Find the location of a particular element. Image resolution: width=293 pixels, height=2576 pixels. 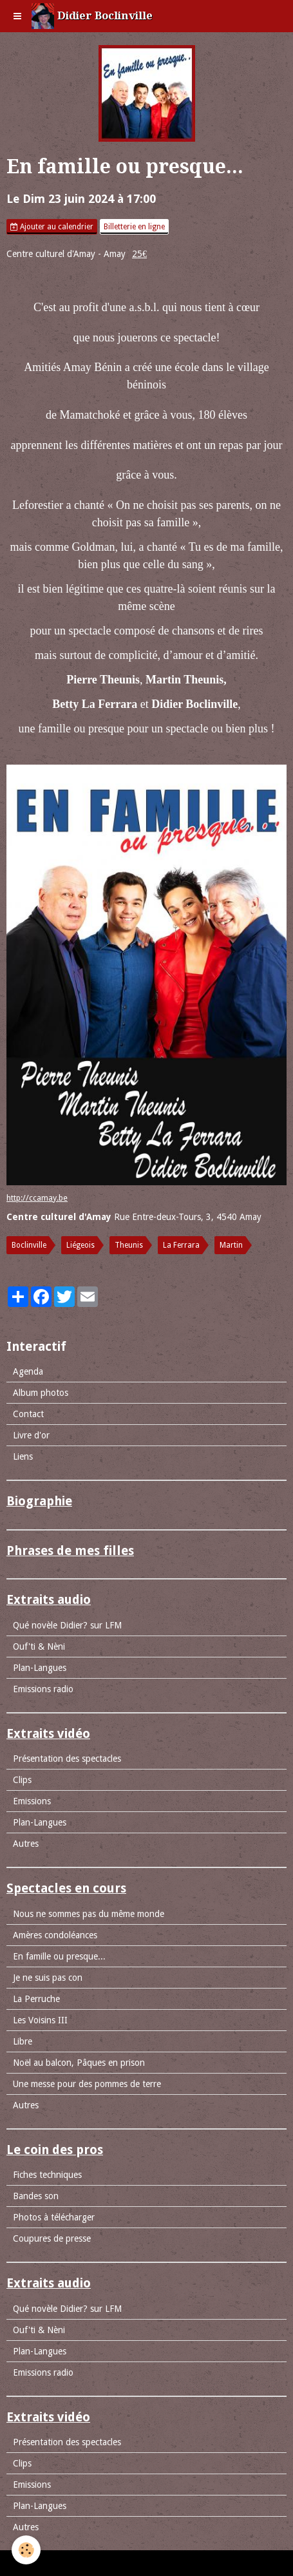

Bandes son is located at coordinates (36, 2196).